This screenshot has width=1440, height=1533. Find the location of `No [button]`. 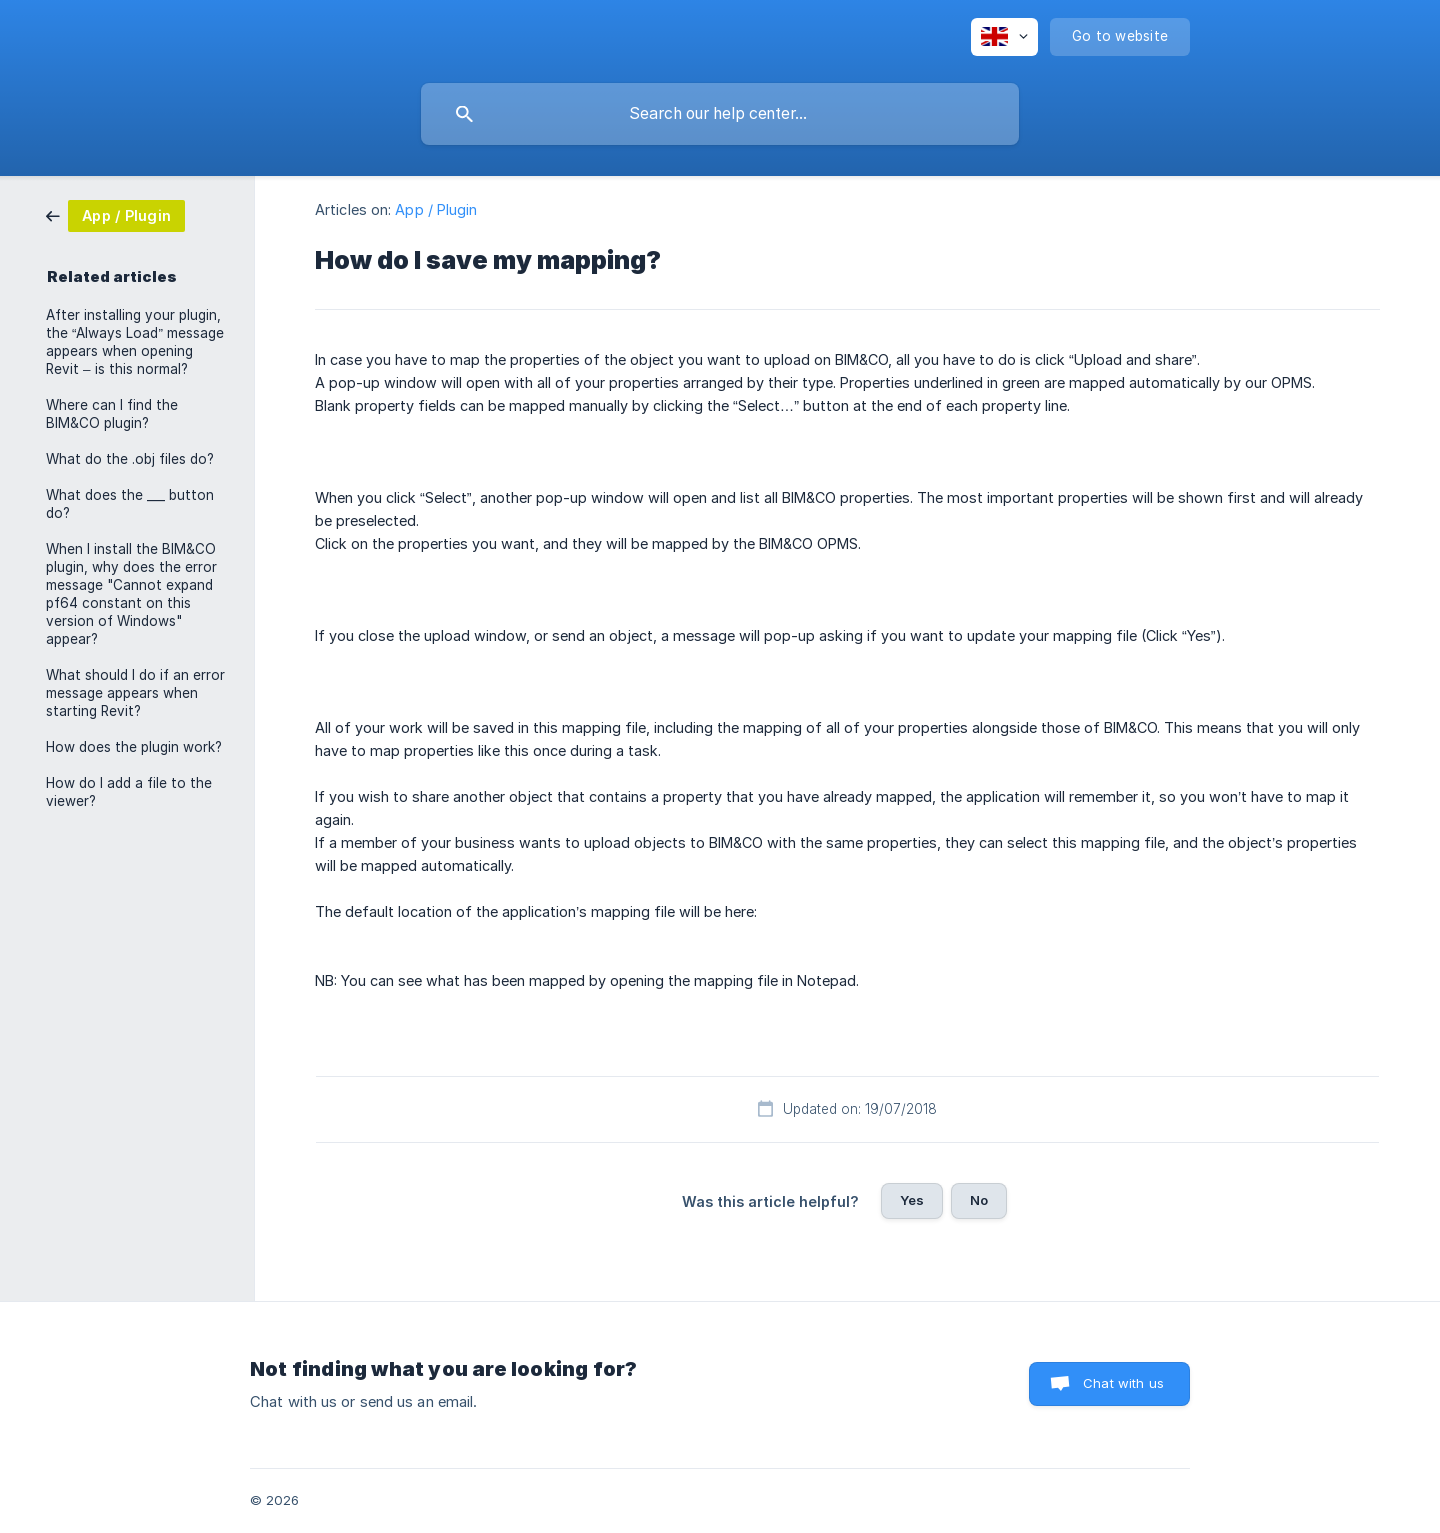

No [button] is located at coordinates (979, 1200).